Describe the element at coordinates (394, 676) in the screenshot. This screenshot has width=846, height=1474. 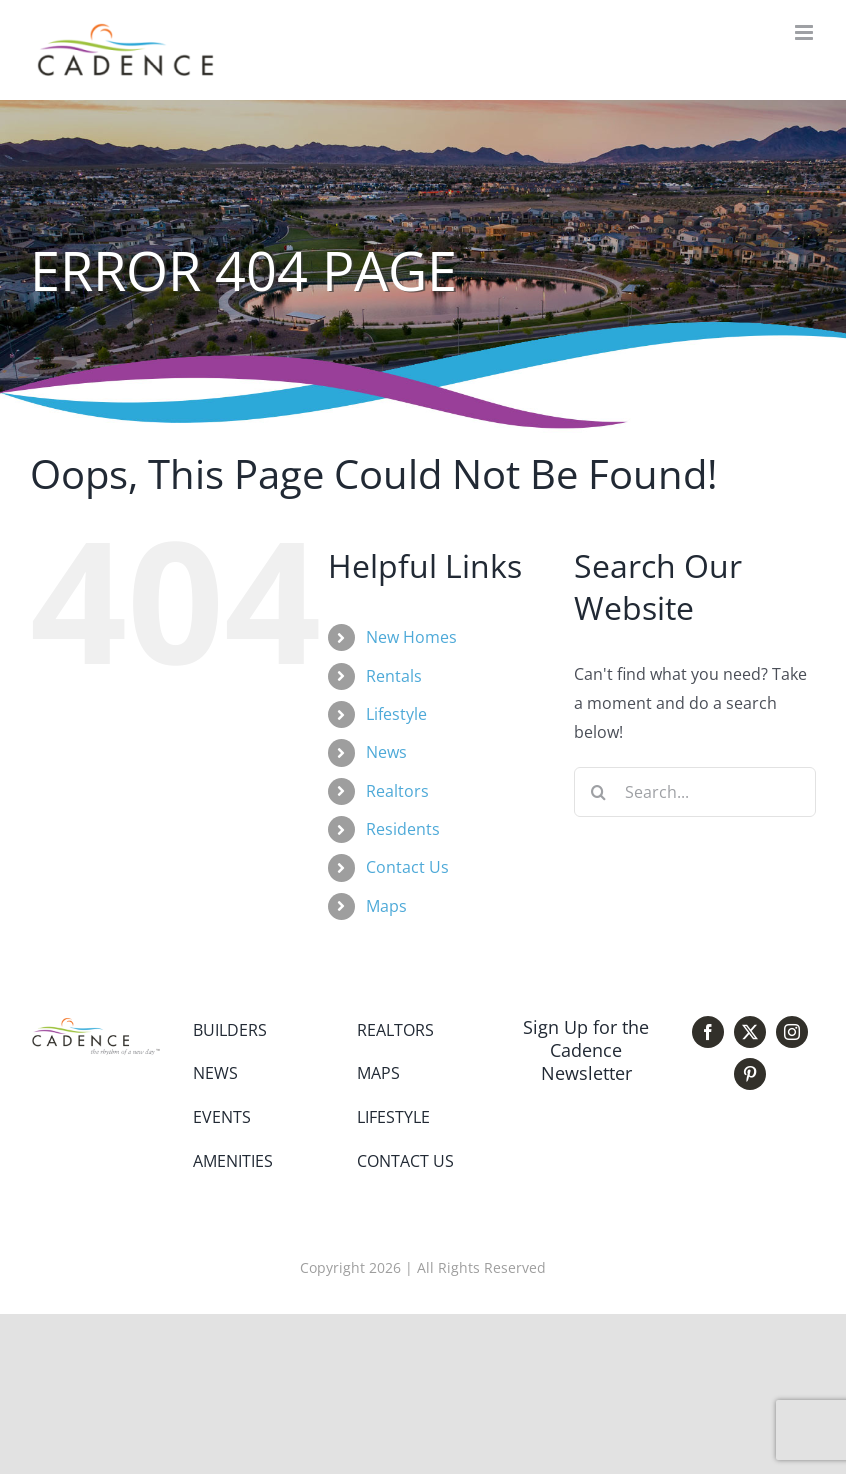
I see `Rentals` at that location.